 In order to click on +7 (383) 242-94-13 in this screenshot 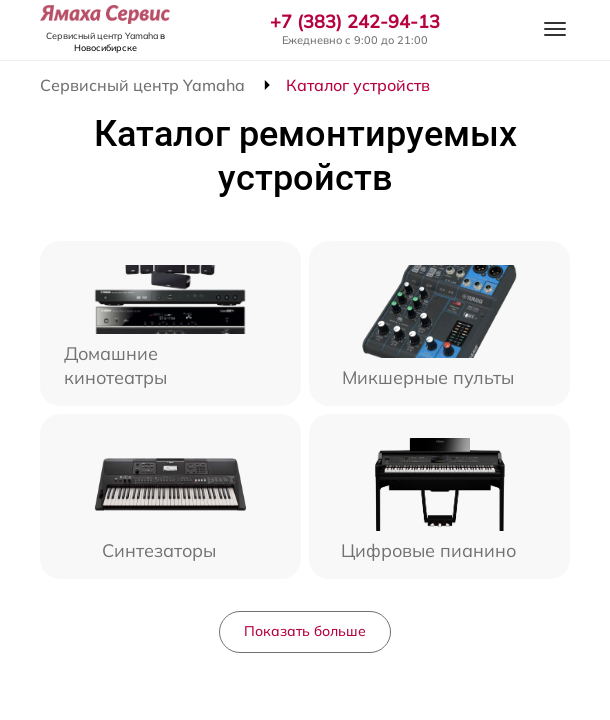, I will do `click(355, 22)`.